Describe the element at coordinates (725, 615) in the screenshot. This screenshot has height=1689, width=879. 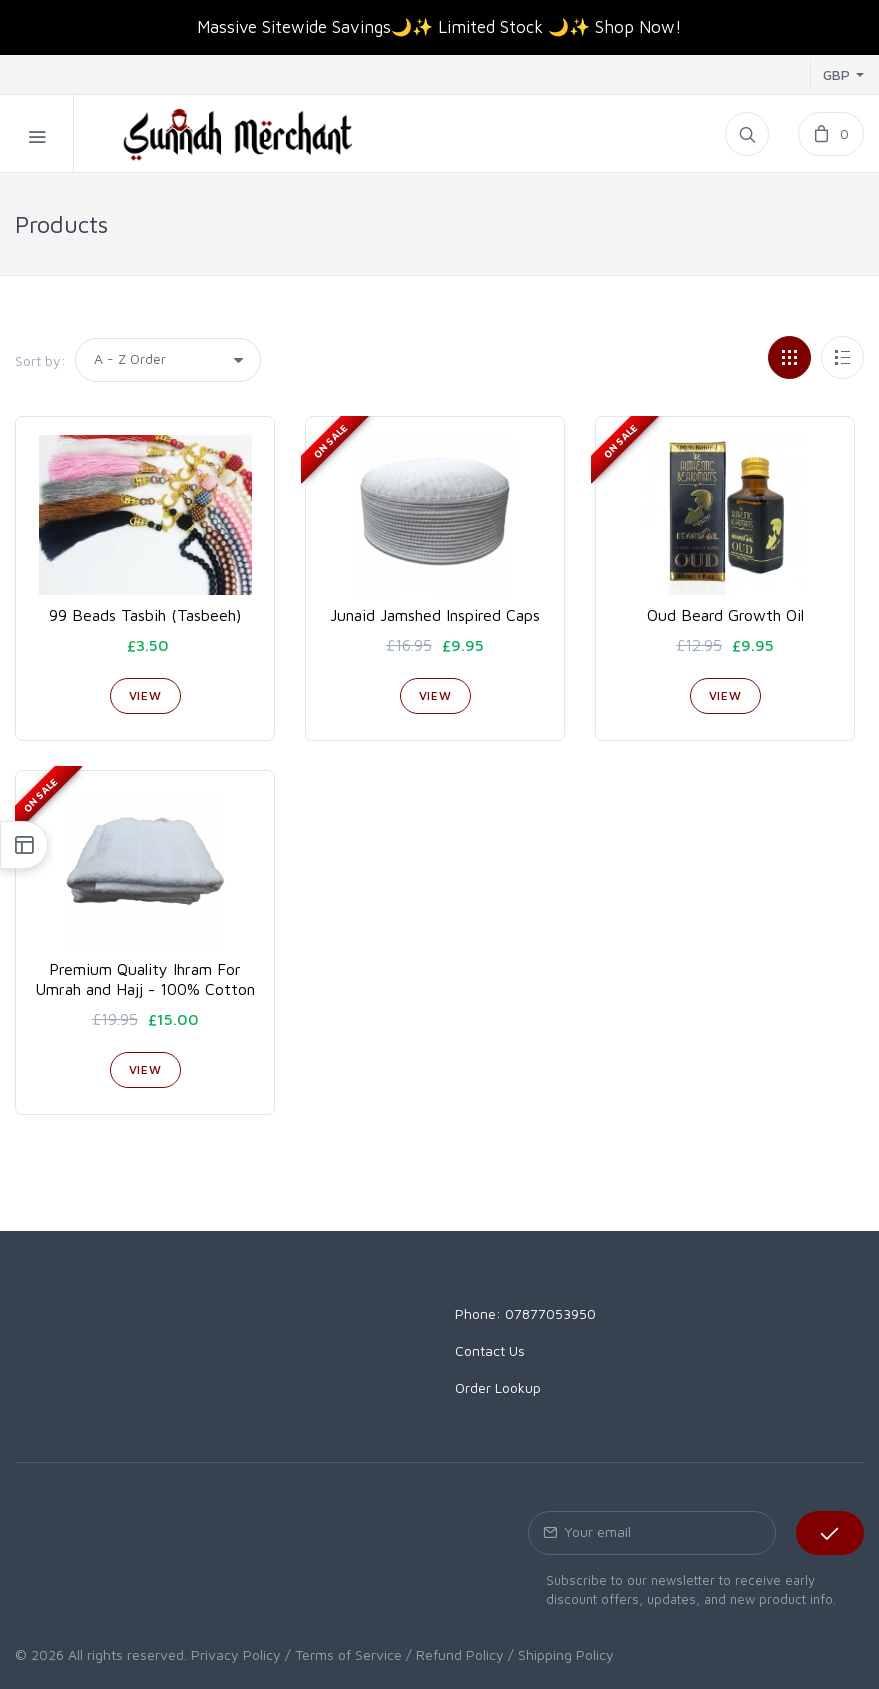
I see `Oud Beard Growth Oil` at that location.